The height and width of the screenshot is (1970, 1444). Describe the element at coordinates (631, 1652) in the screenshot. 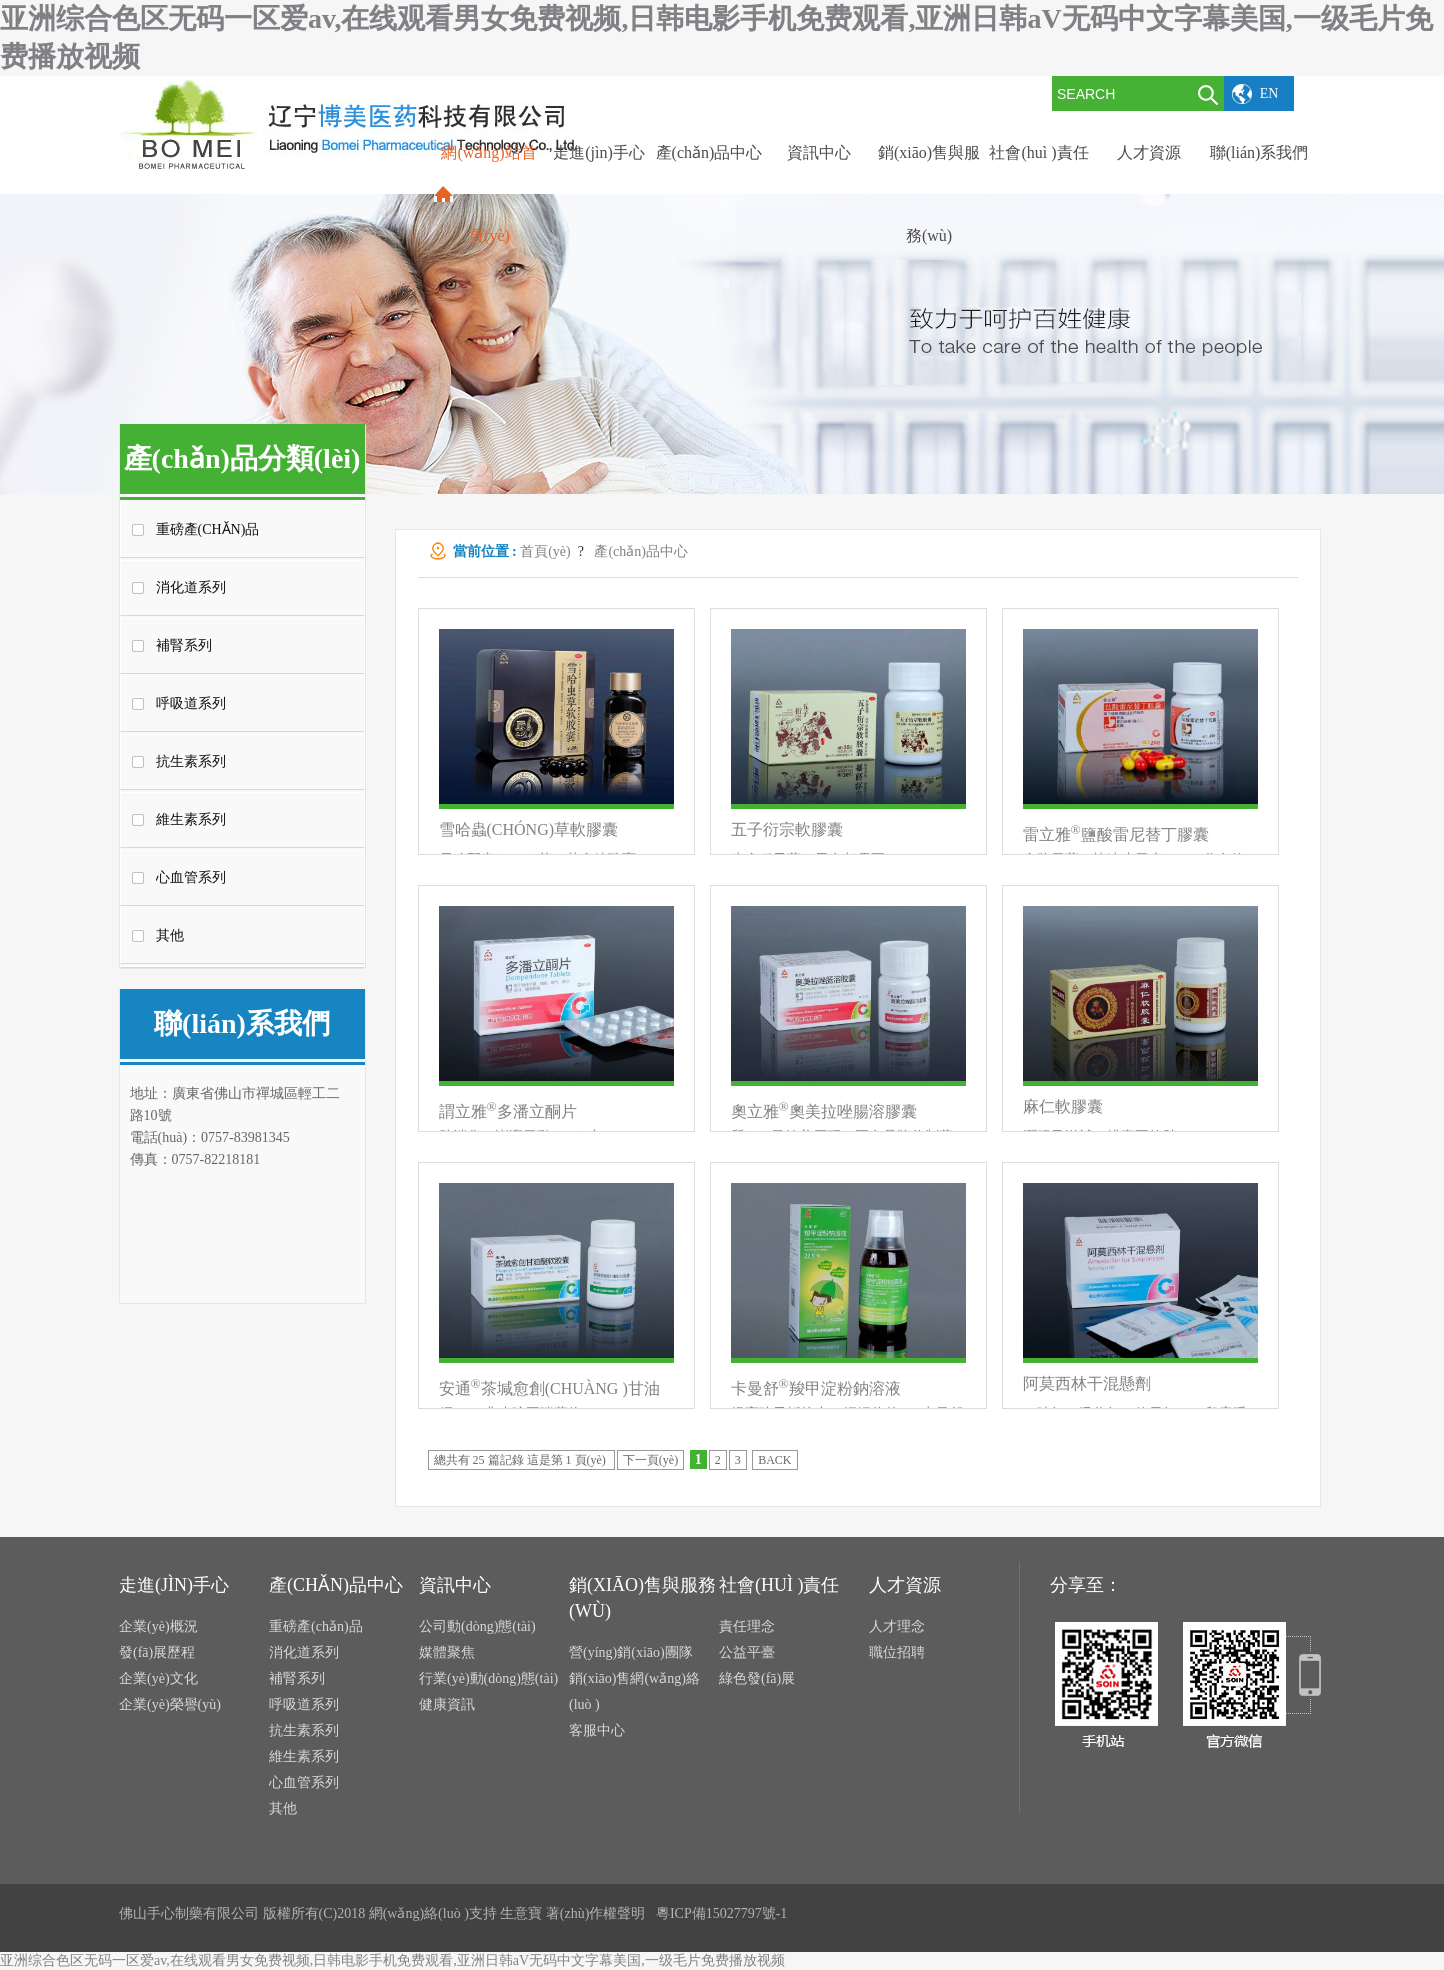

I see `營(yíng)銷(xiāo)團隊` at that location.